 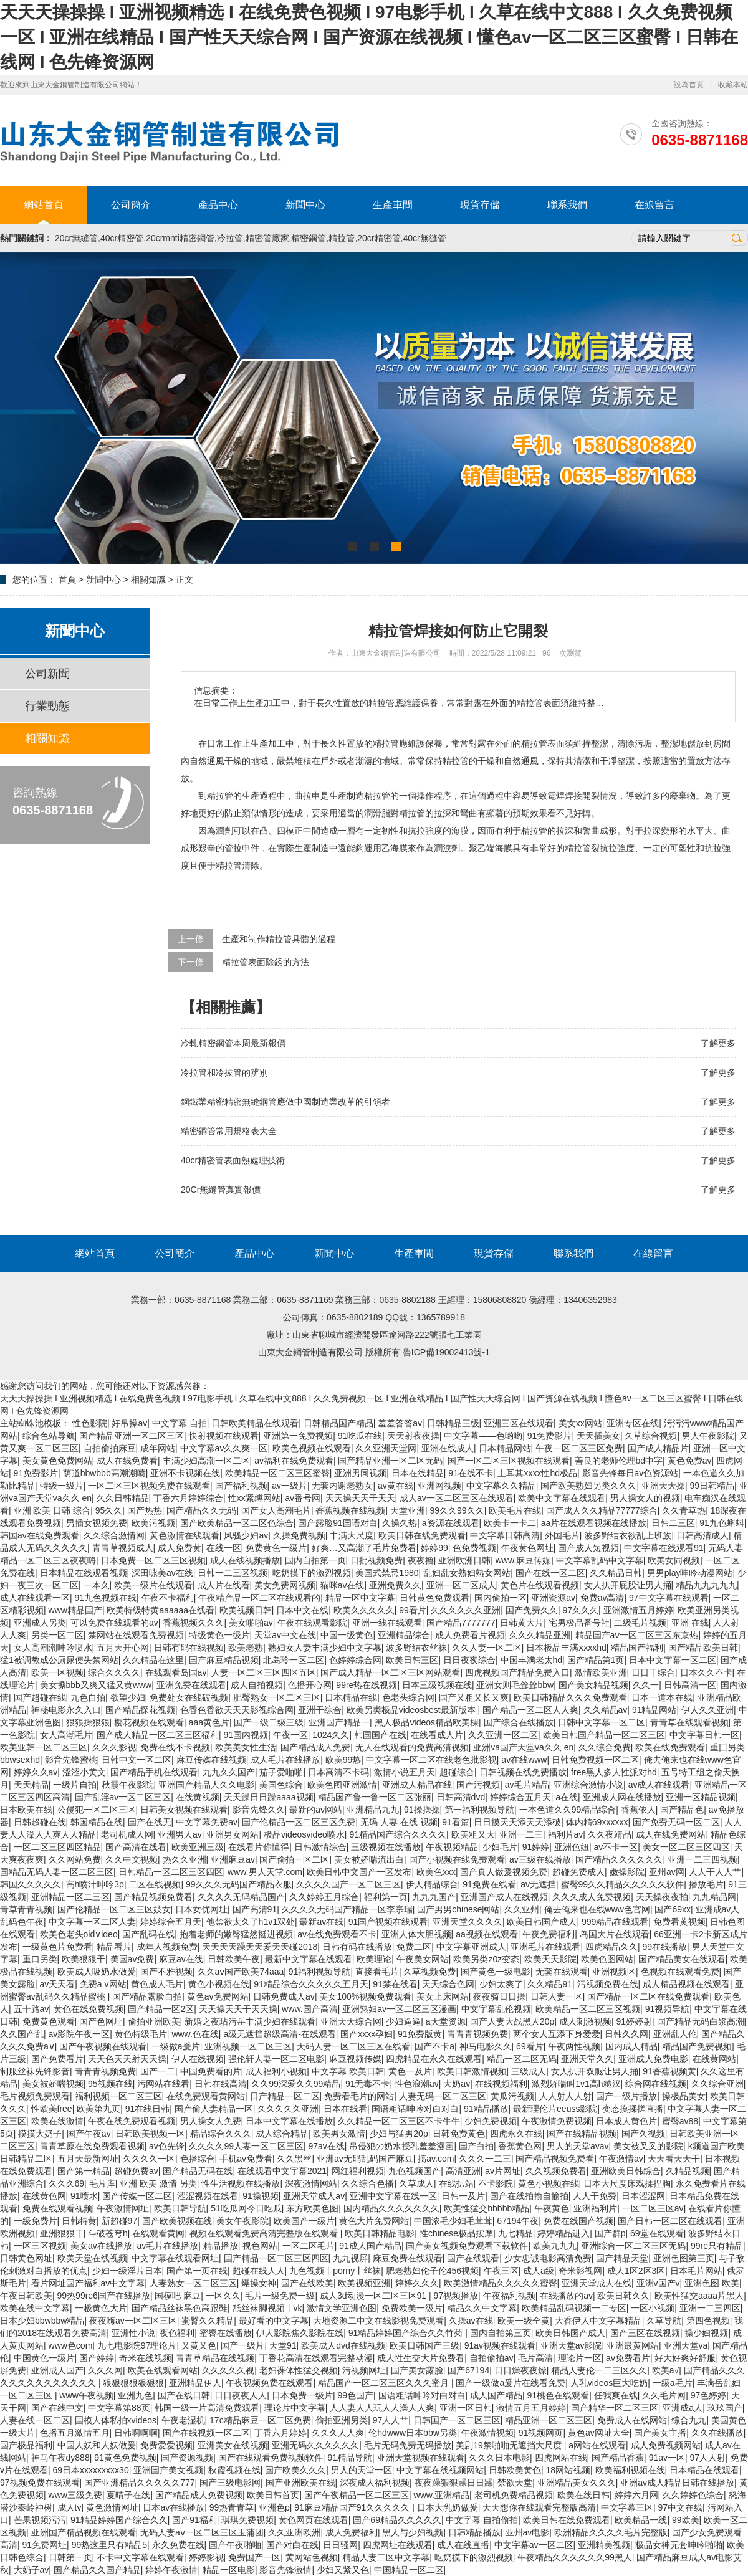 I want to click on 国产资源视频, so click(x=187, y=2458).